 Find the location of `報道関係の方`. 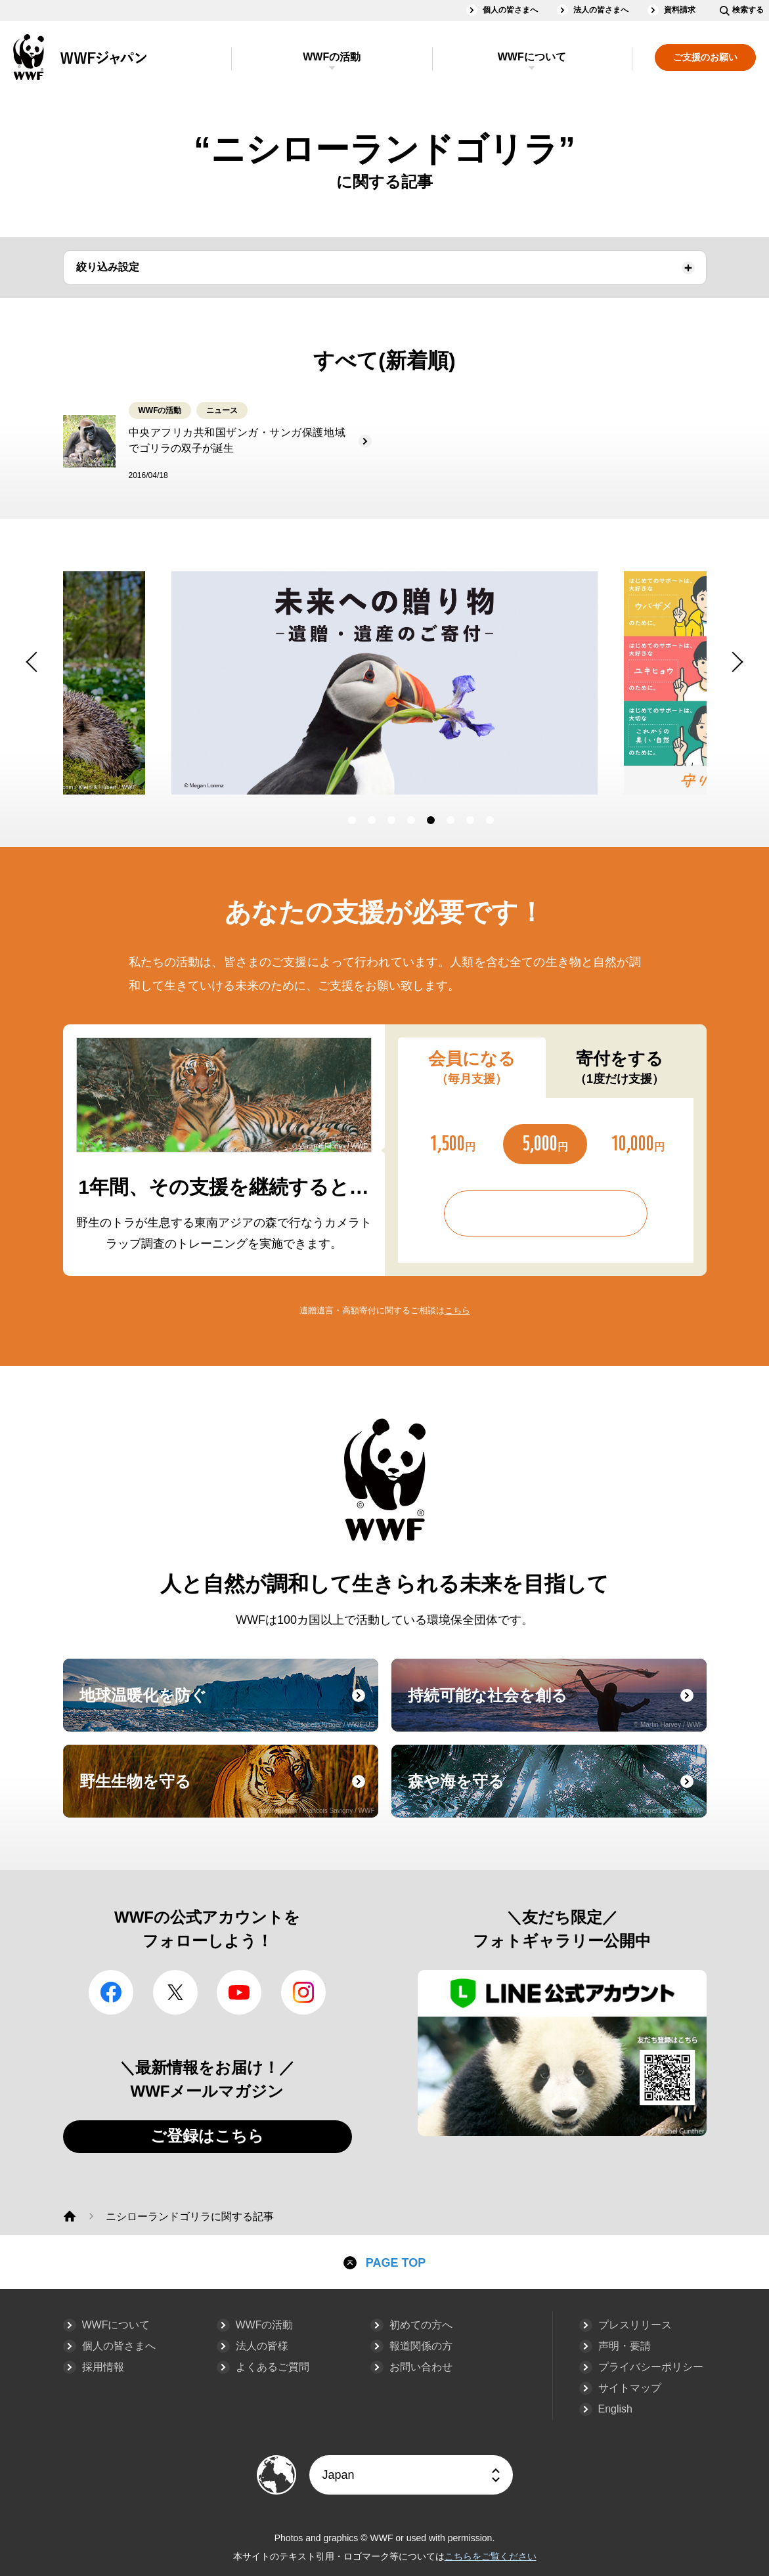

報道関係の方 is located at coordinates (420, 2345).